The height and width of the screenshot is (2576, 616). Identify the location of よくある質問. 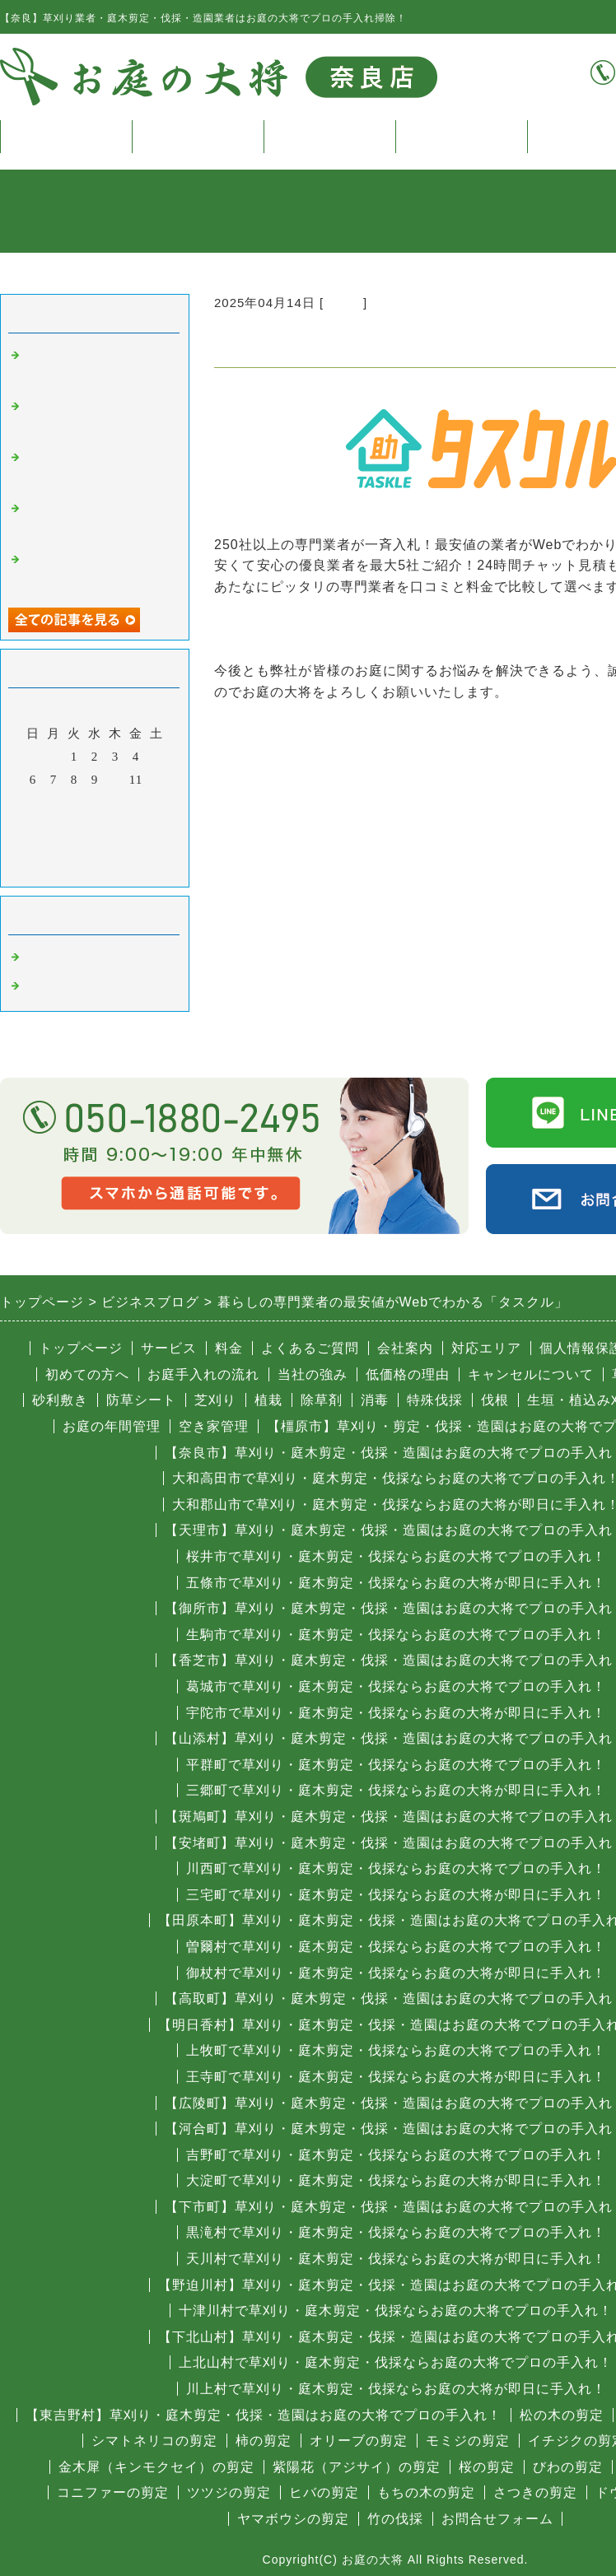
(461, 136).